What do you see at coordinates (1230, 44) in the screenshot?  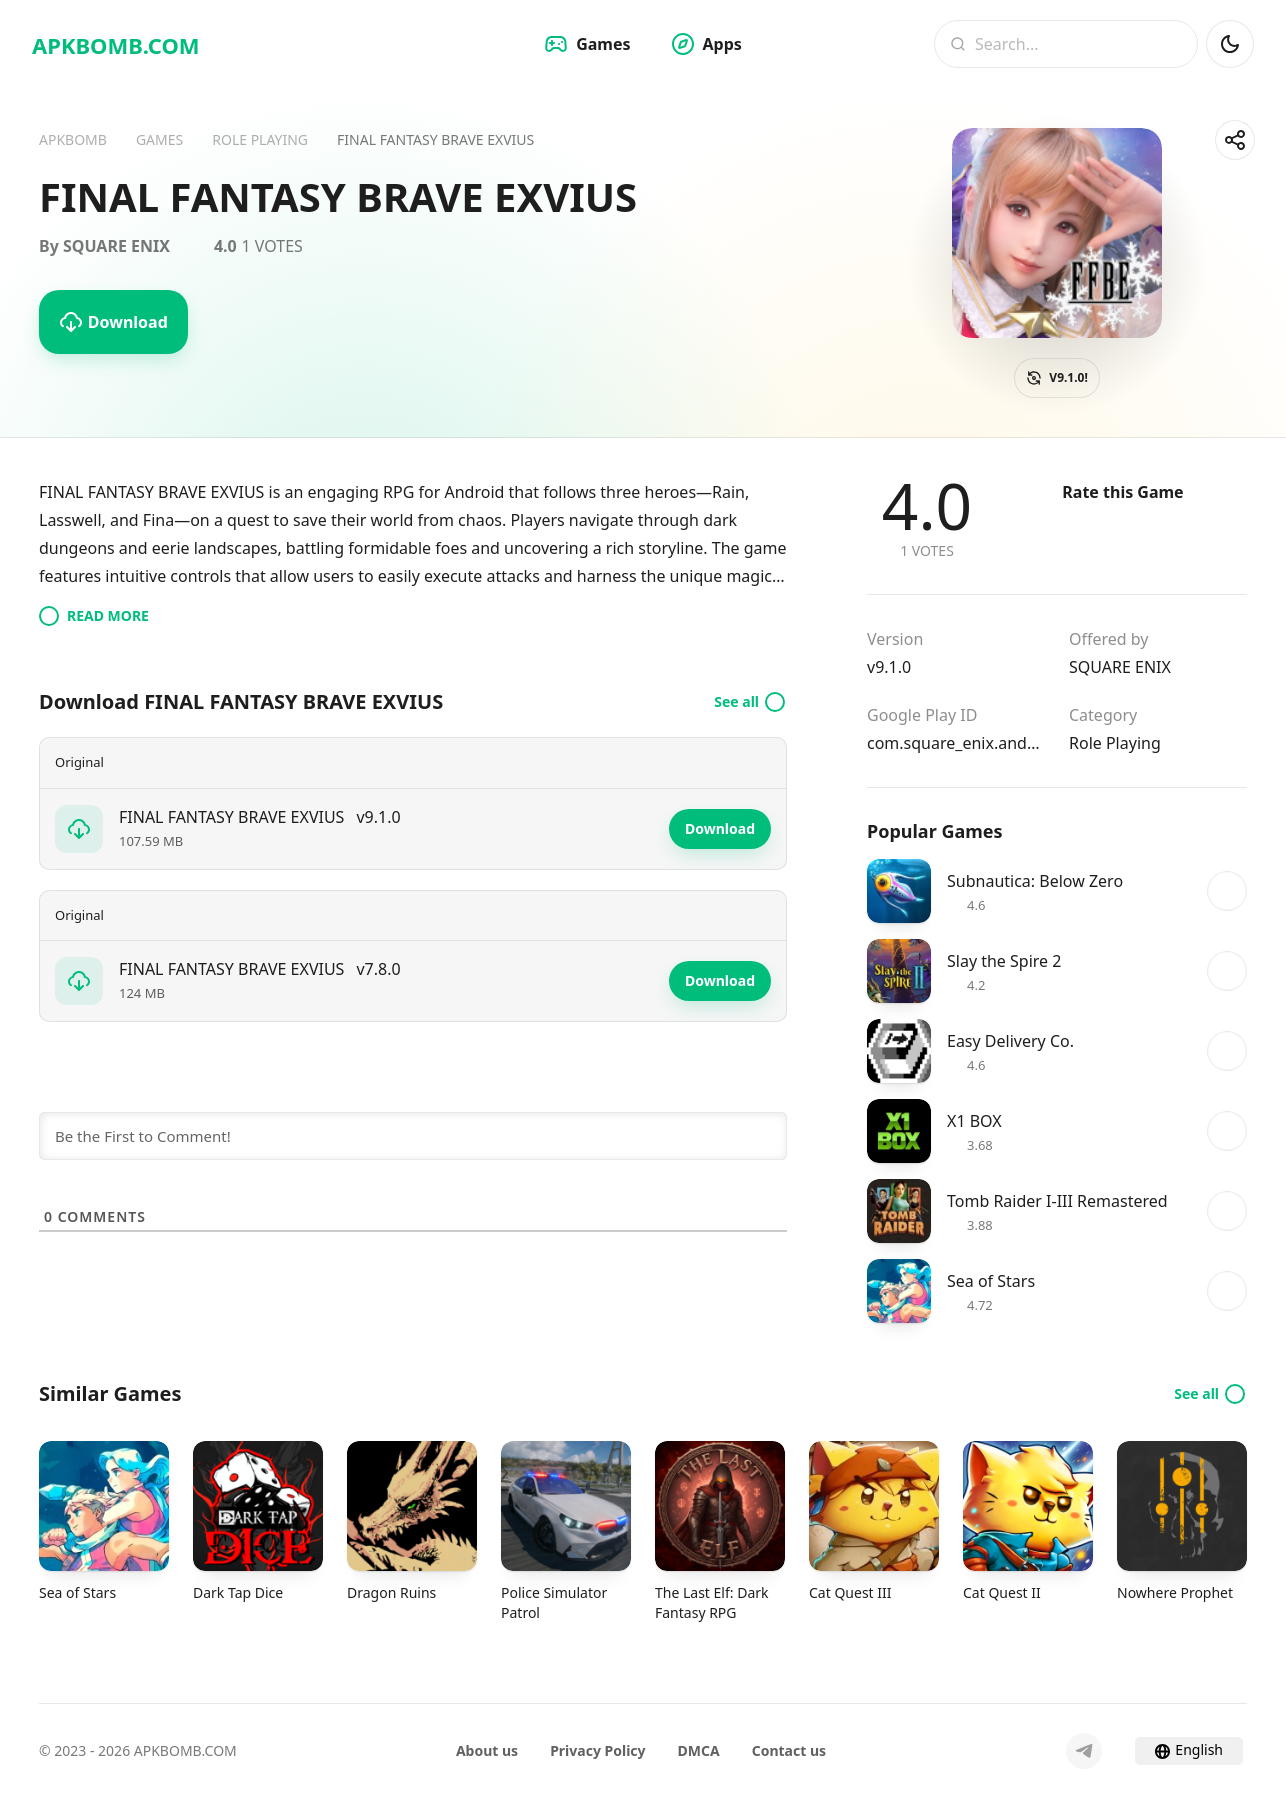 I see `[Dark Mod]` at bounding box center [1230, 44].